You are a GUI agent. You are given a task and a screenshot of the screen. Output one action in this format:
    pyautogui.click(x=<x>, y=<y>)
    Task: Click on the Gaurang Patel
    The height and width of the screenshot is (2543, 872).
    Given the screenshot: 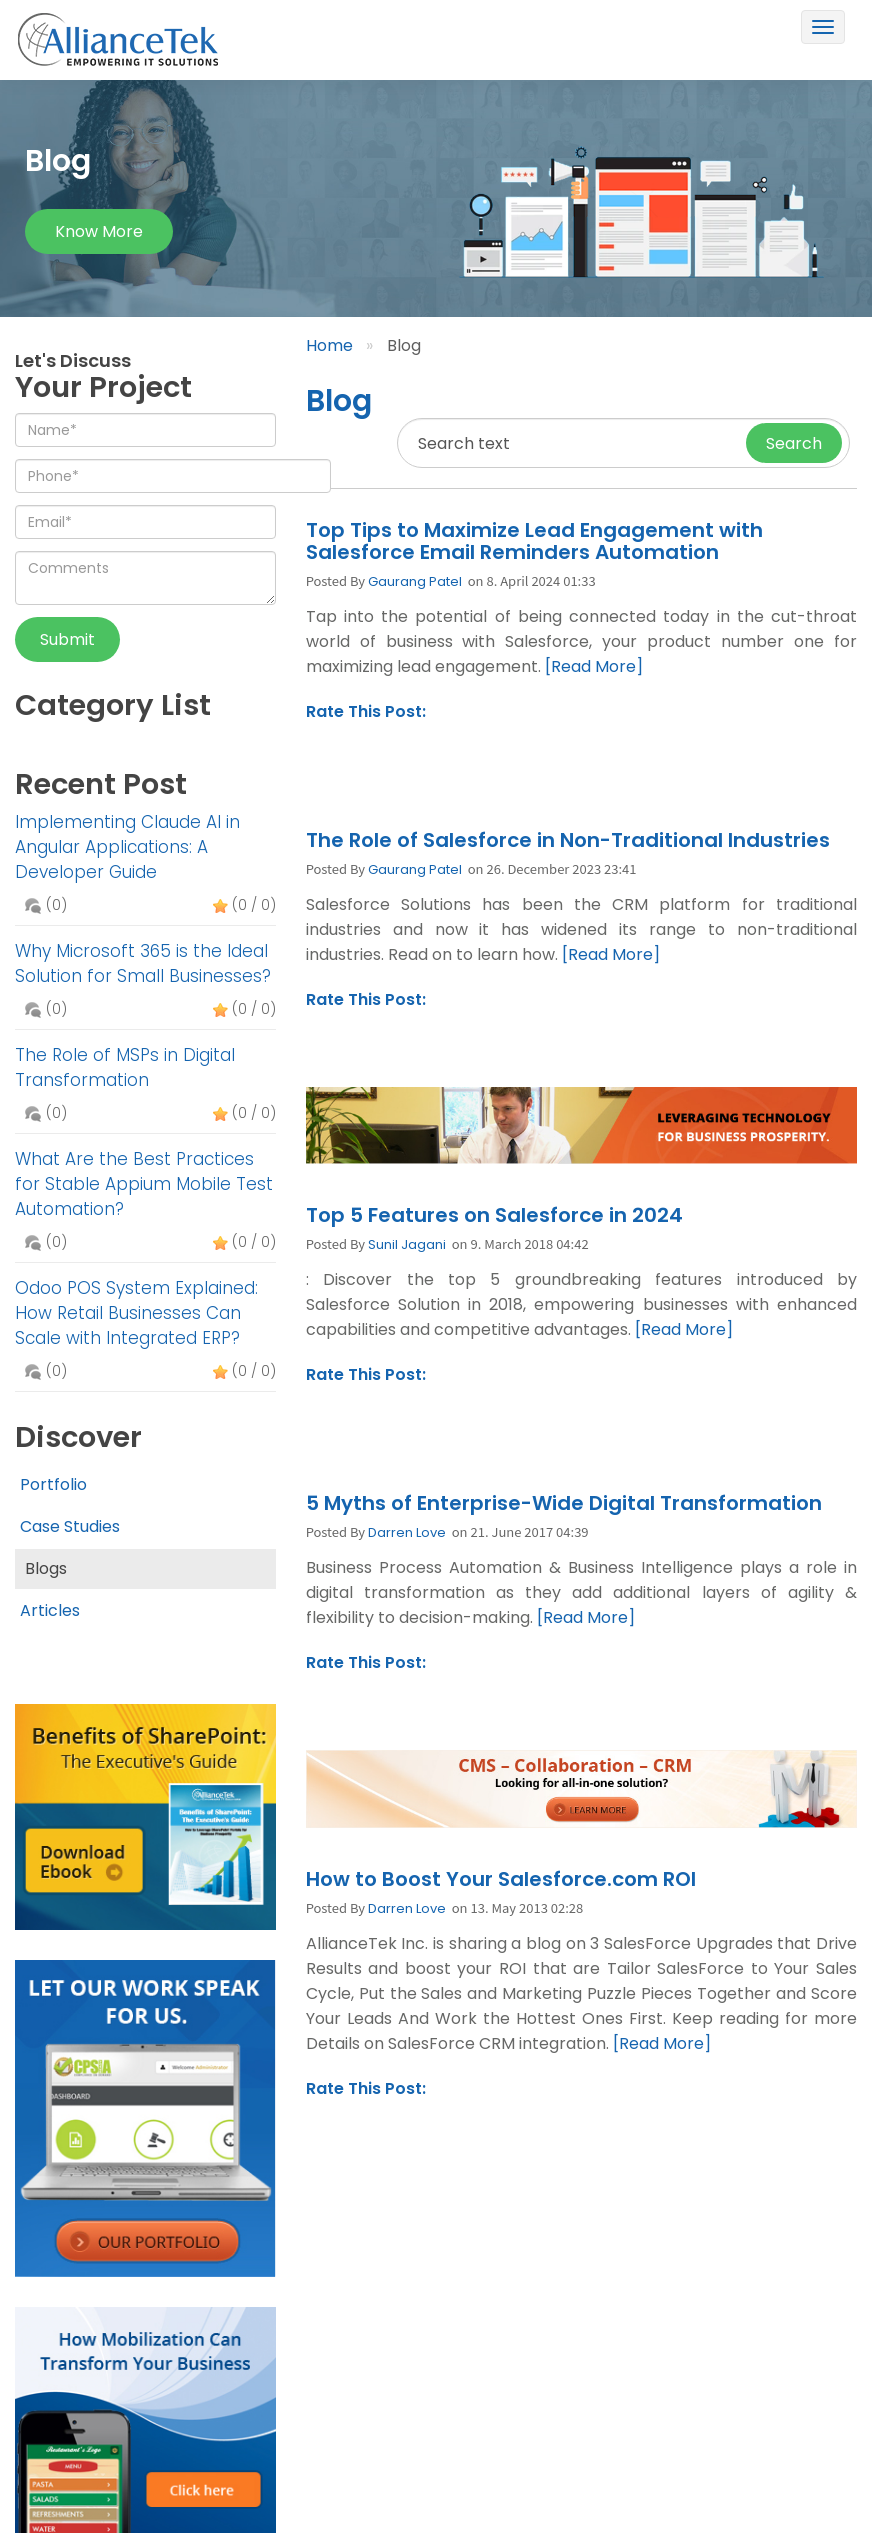 What is the action you would take?
    pyautogui.click(x=415, y=581)
    